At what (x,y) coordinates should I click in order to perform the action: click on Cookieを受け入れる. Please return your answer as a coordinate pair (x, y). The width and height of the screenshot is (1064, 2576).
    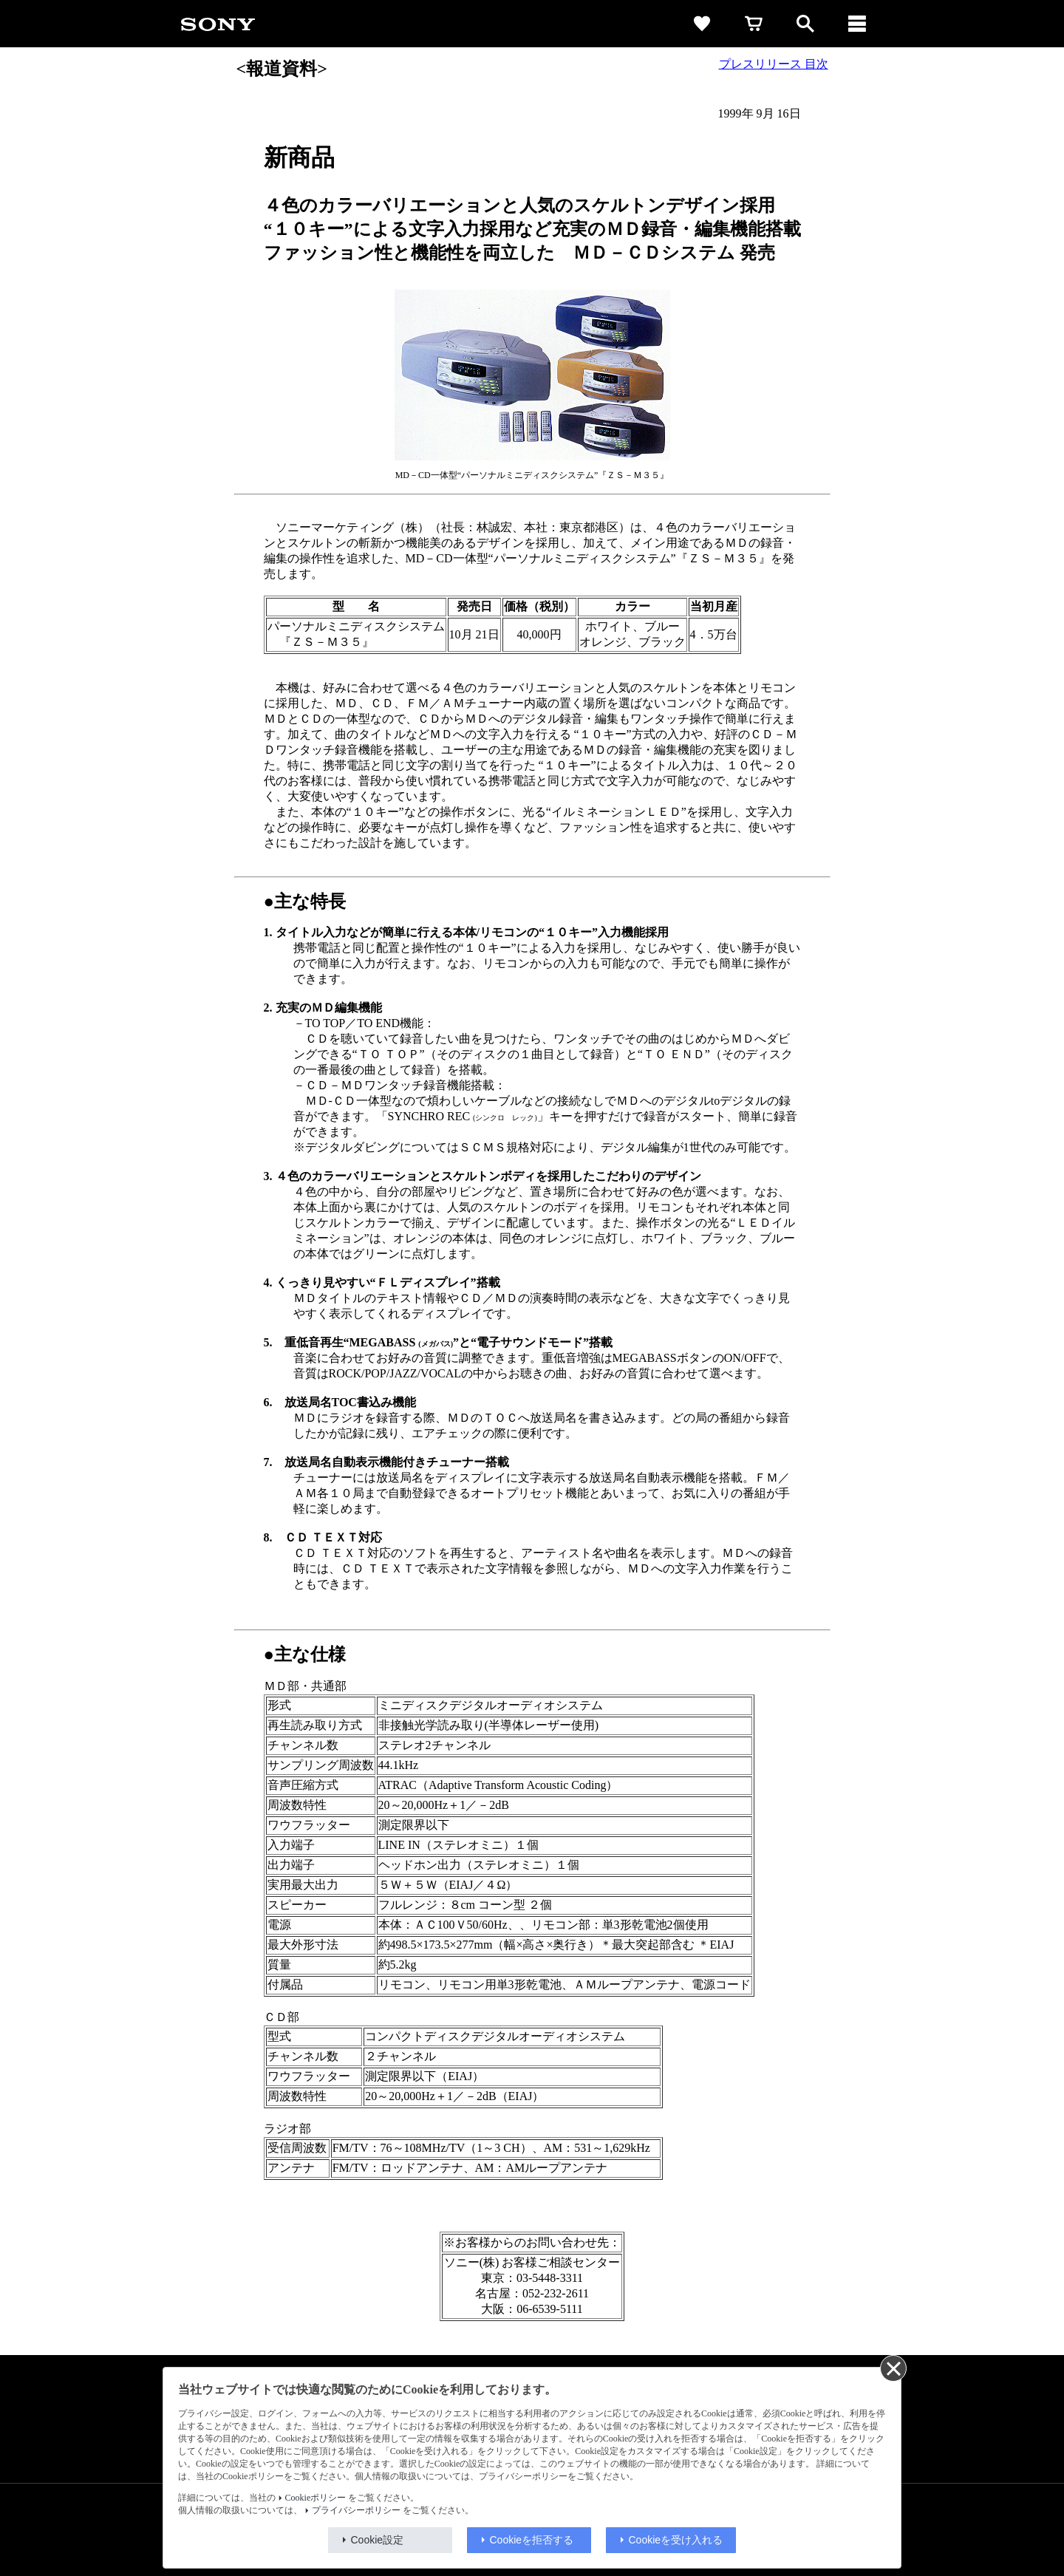
    Looking at the image, I should click on (676, 2540).